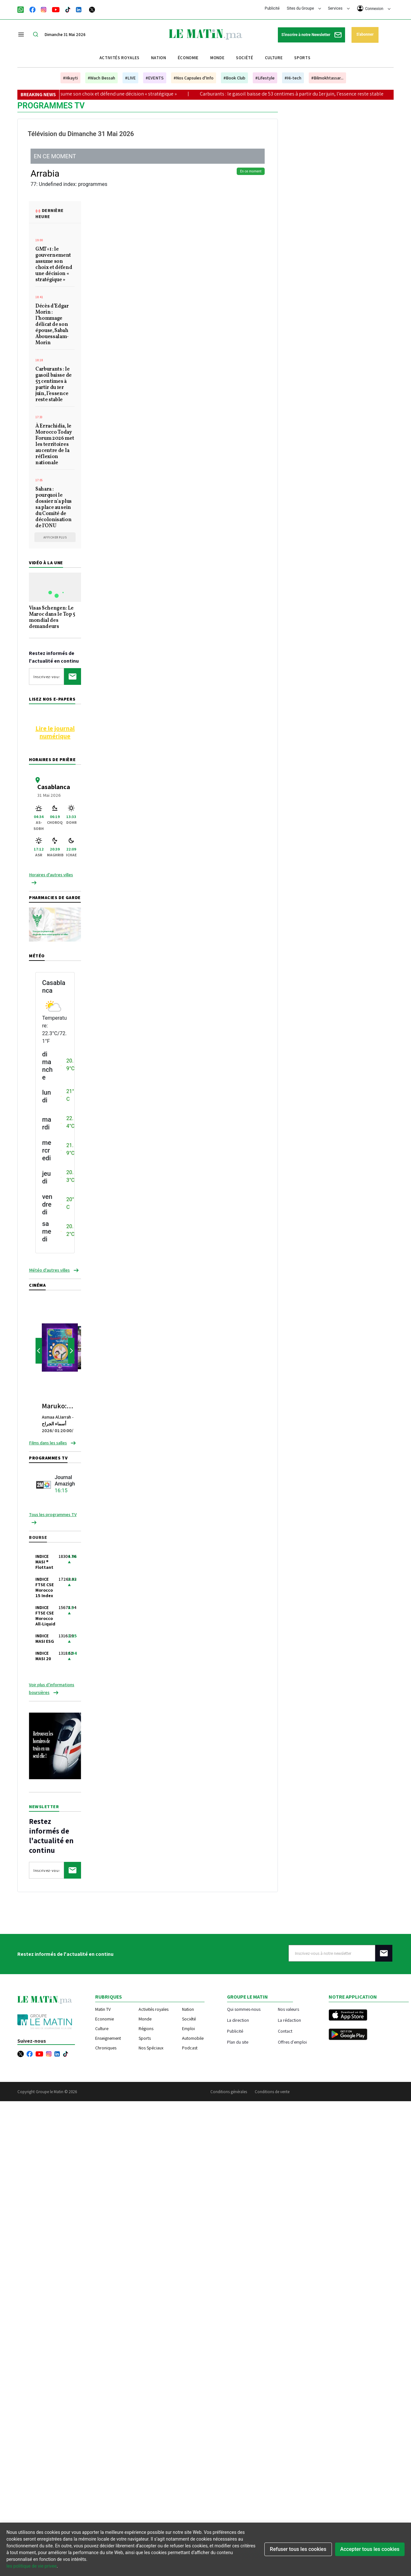 The image size is (411, 2576). I want to click on Emploi, so click(188, 2028).